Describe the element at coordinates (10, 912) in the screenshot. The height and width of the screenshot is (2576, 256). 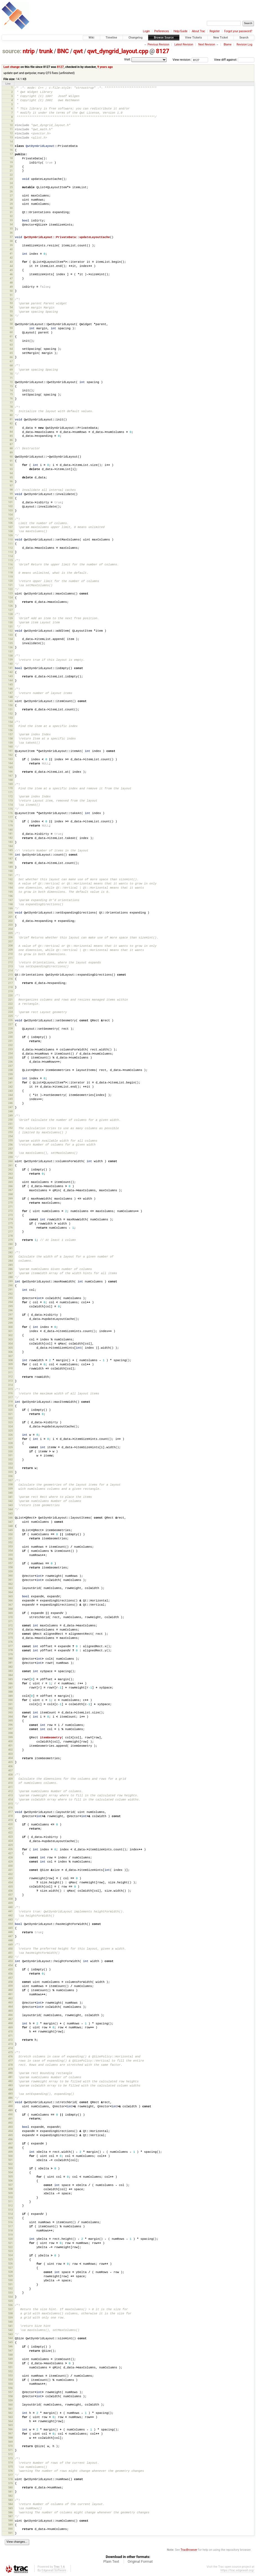
I see `200` at that location.